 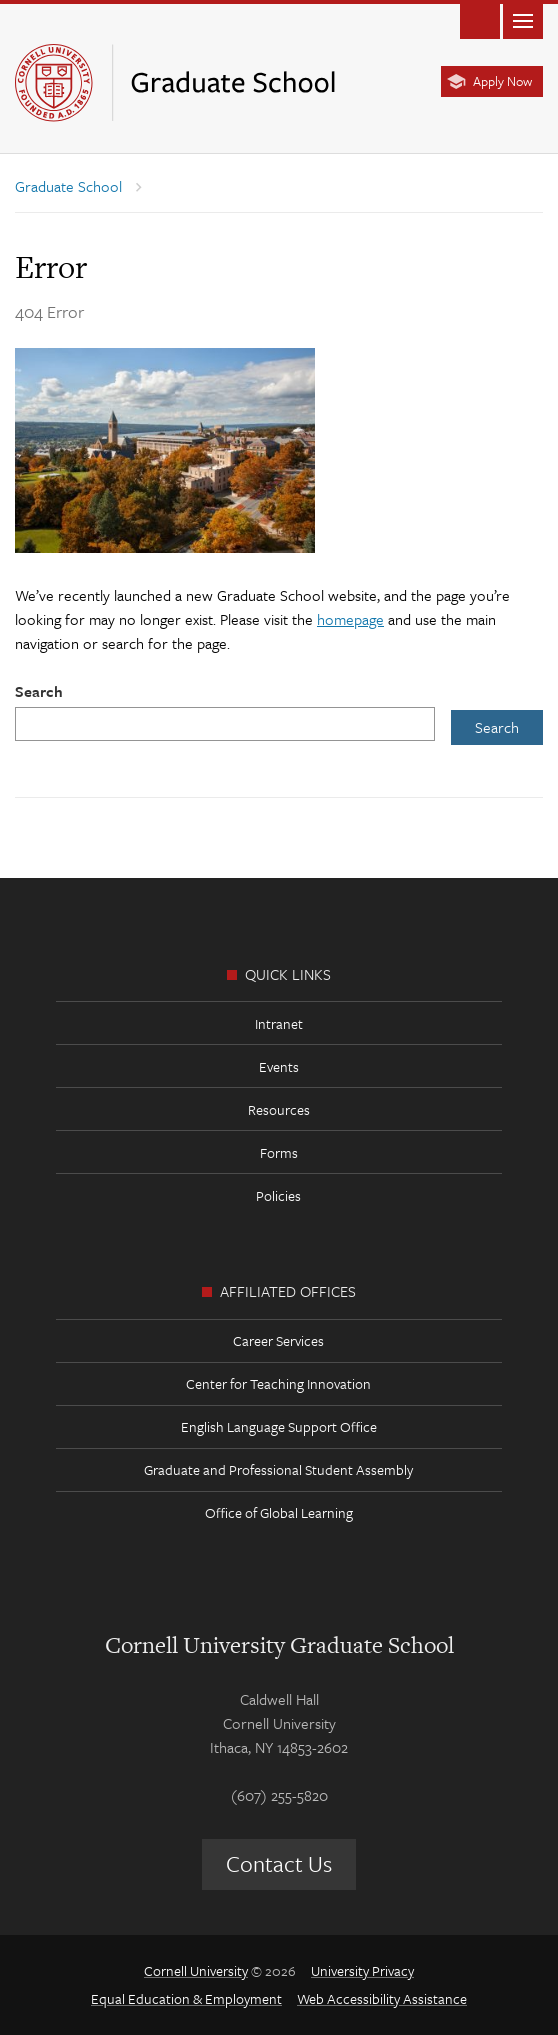 What do you see at coordinates (279, 1109) in the screenshot?
I see `Resources` at bounding box center [279, 1109].